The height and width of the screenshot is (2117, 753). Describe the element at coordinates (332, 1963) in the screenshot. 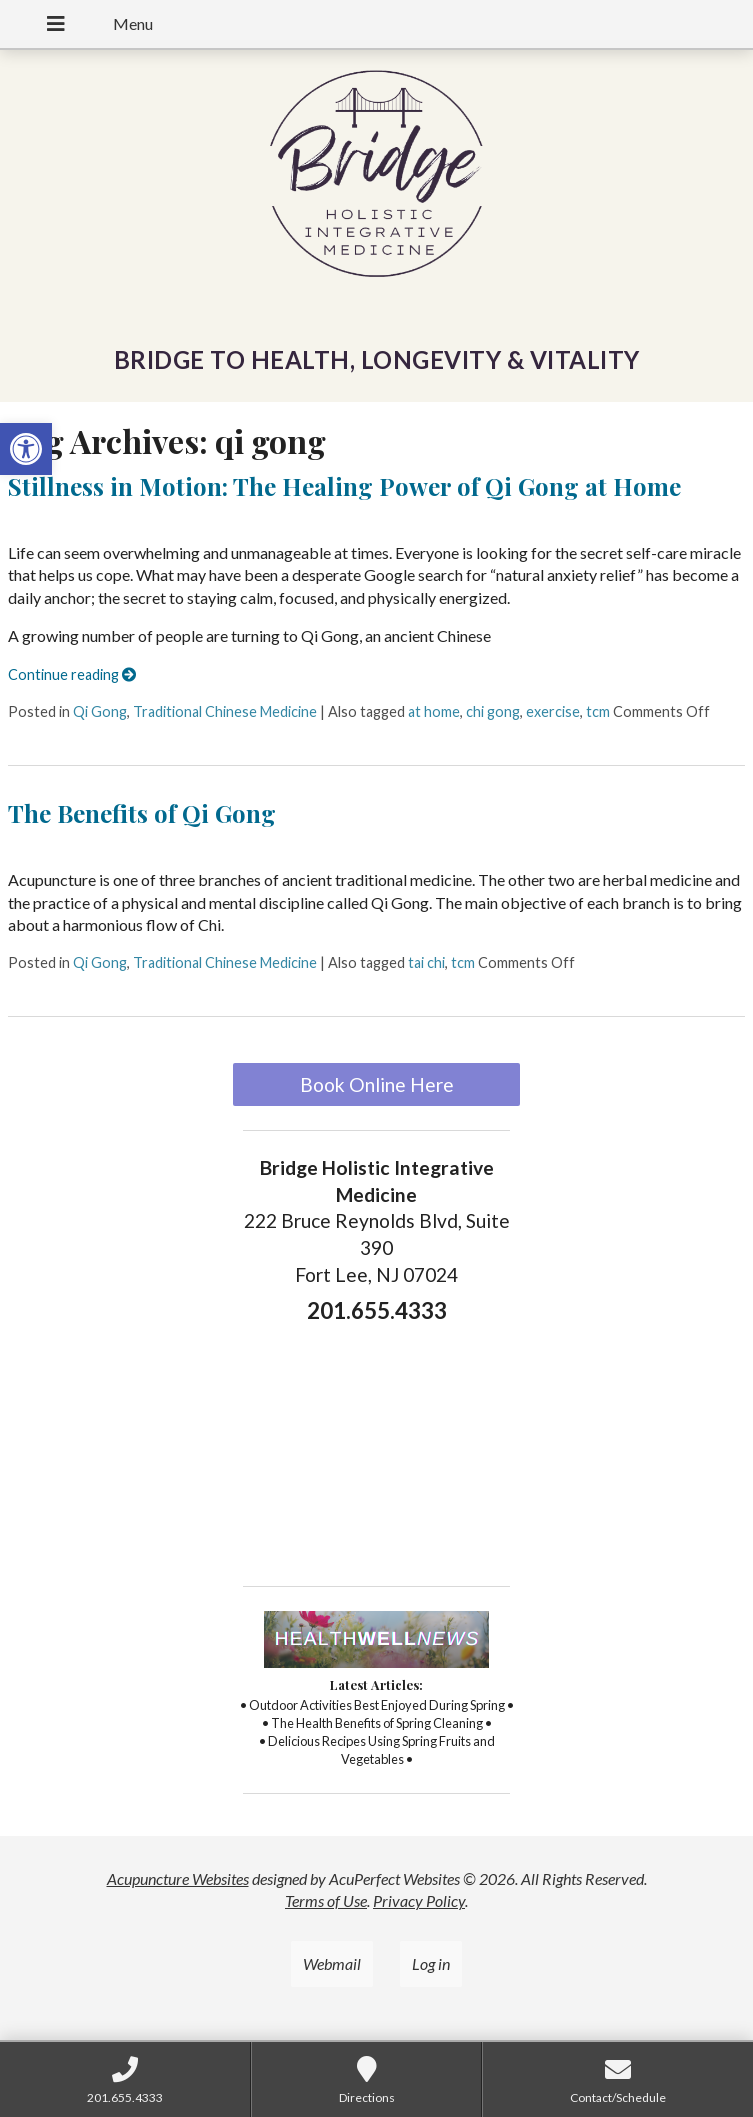

I see `Webmail` at that location.